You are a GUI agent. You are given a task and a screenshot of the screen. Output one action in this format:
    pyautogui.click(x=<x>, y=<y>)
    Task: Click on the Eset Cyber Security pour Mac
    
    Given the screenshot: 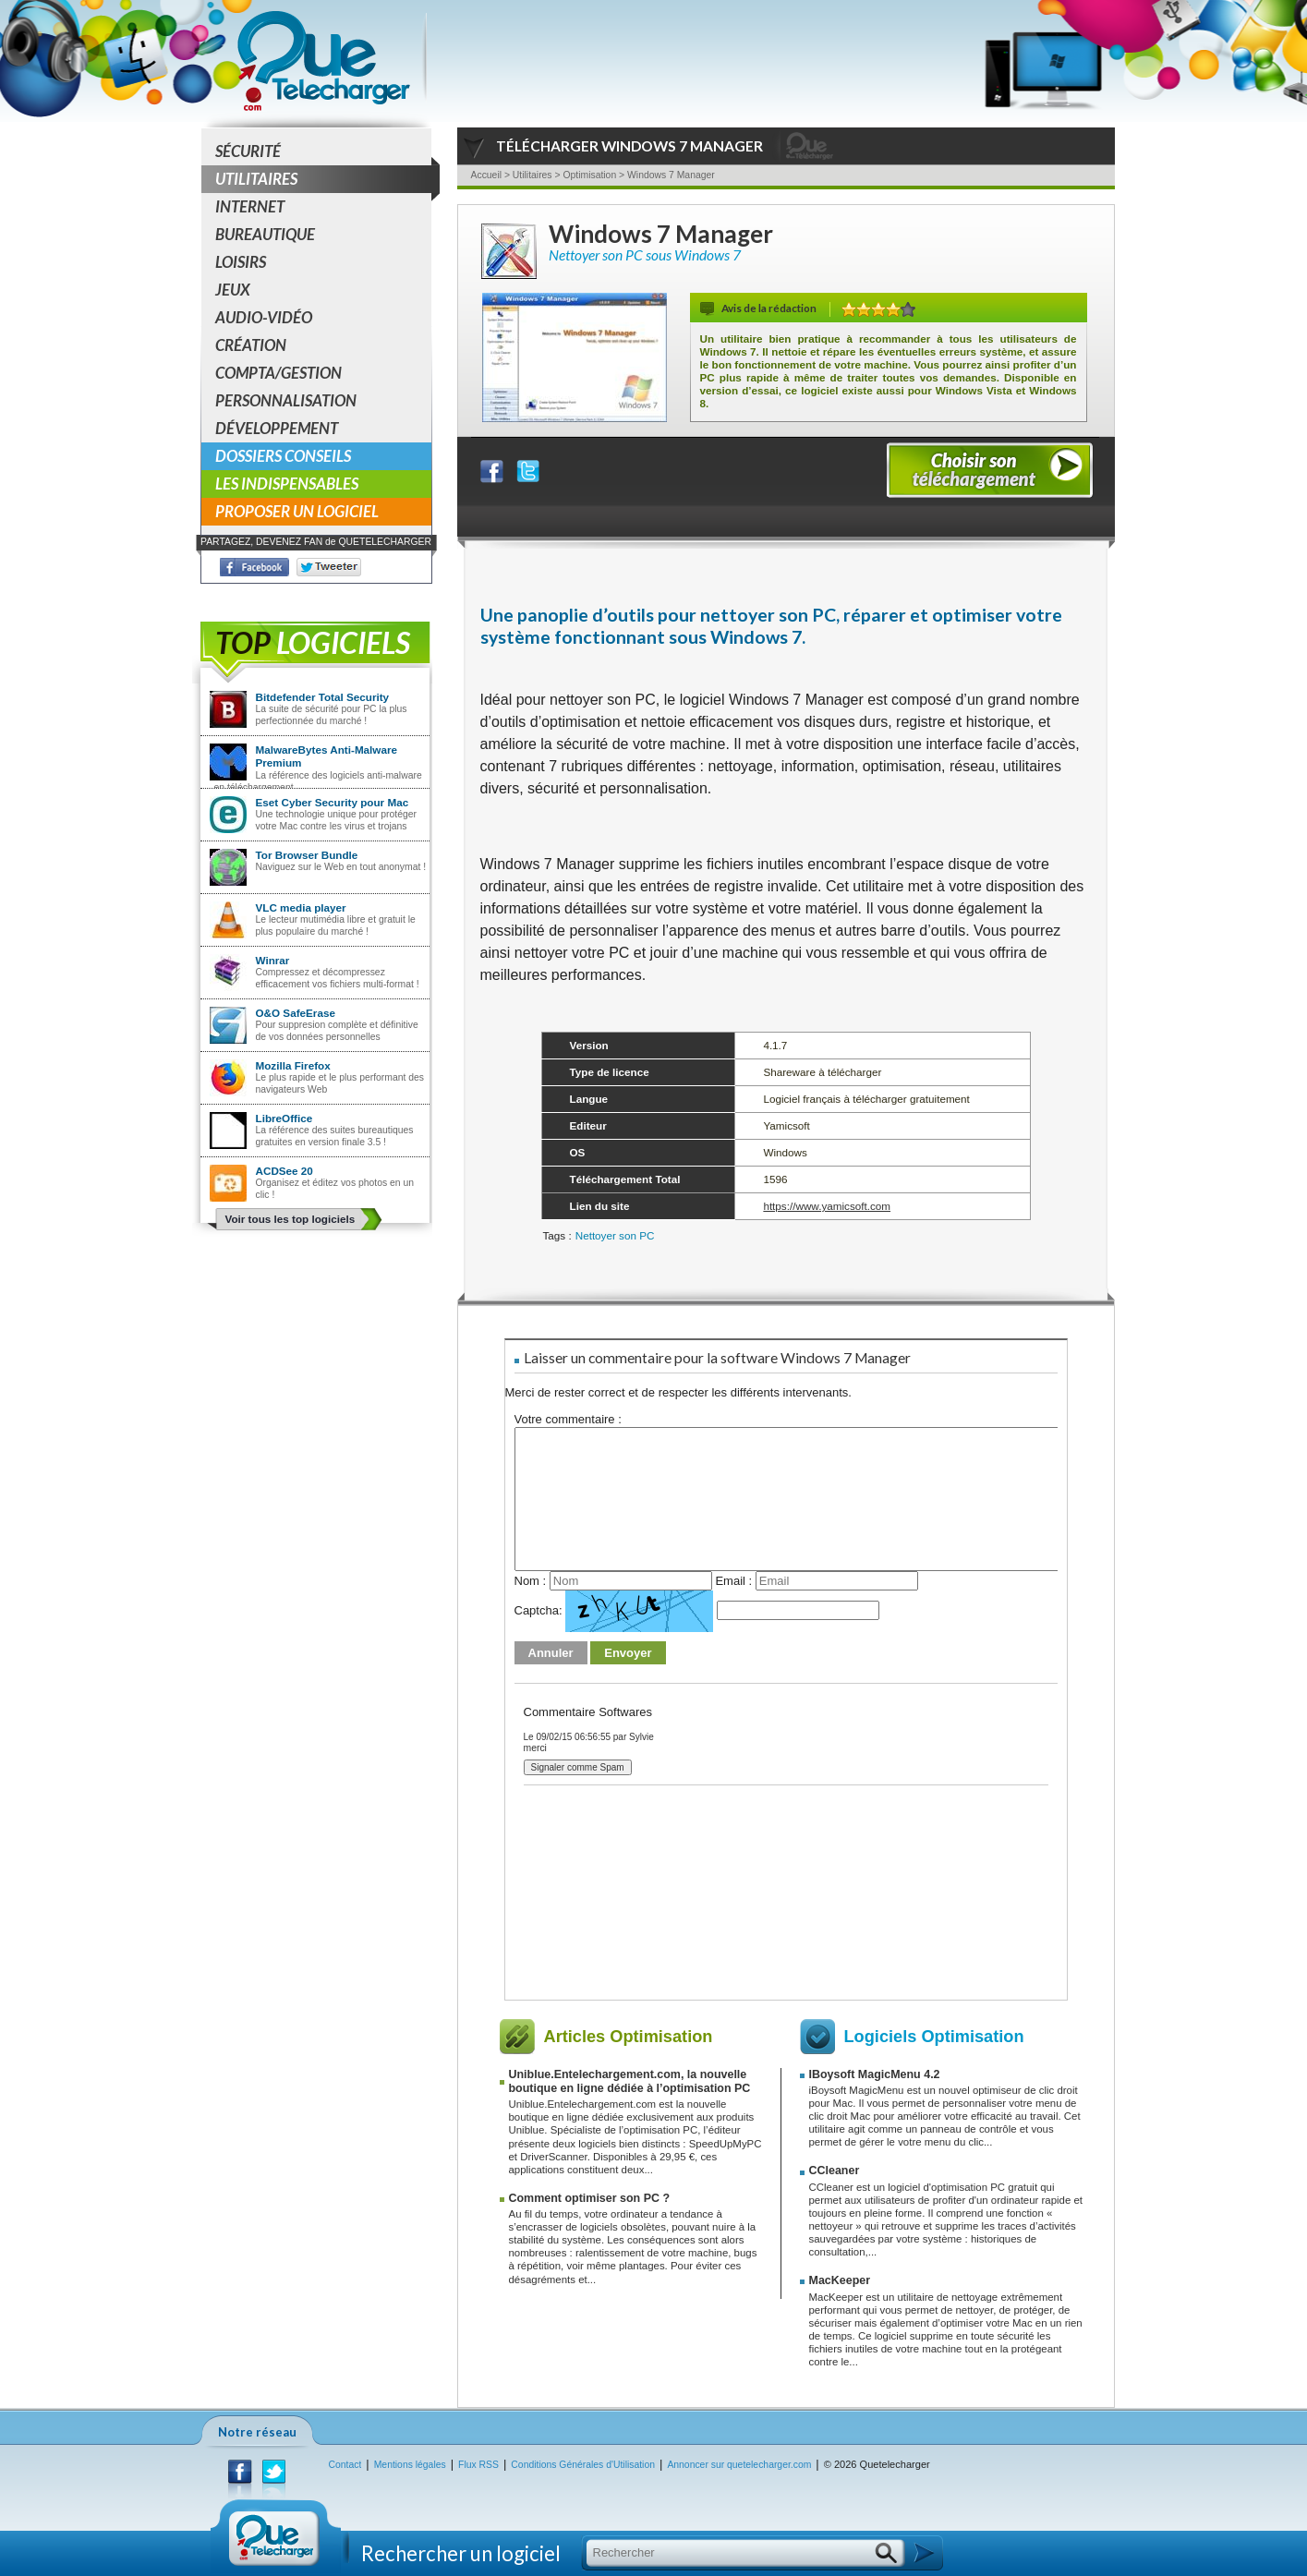 What is the action you would take?
    pyautogui.click(x=332, y=802)
    